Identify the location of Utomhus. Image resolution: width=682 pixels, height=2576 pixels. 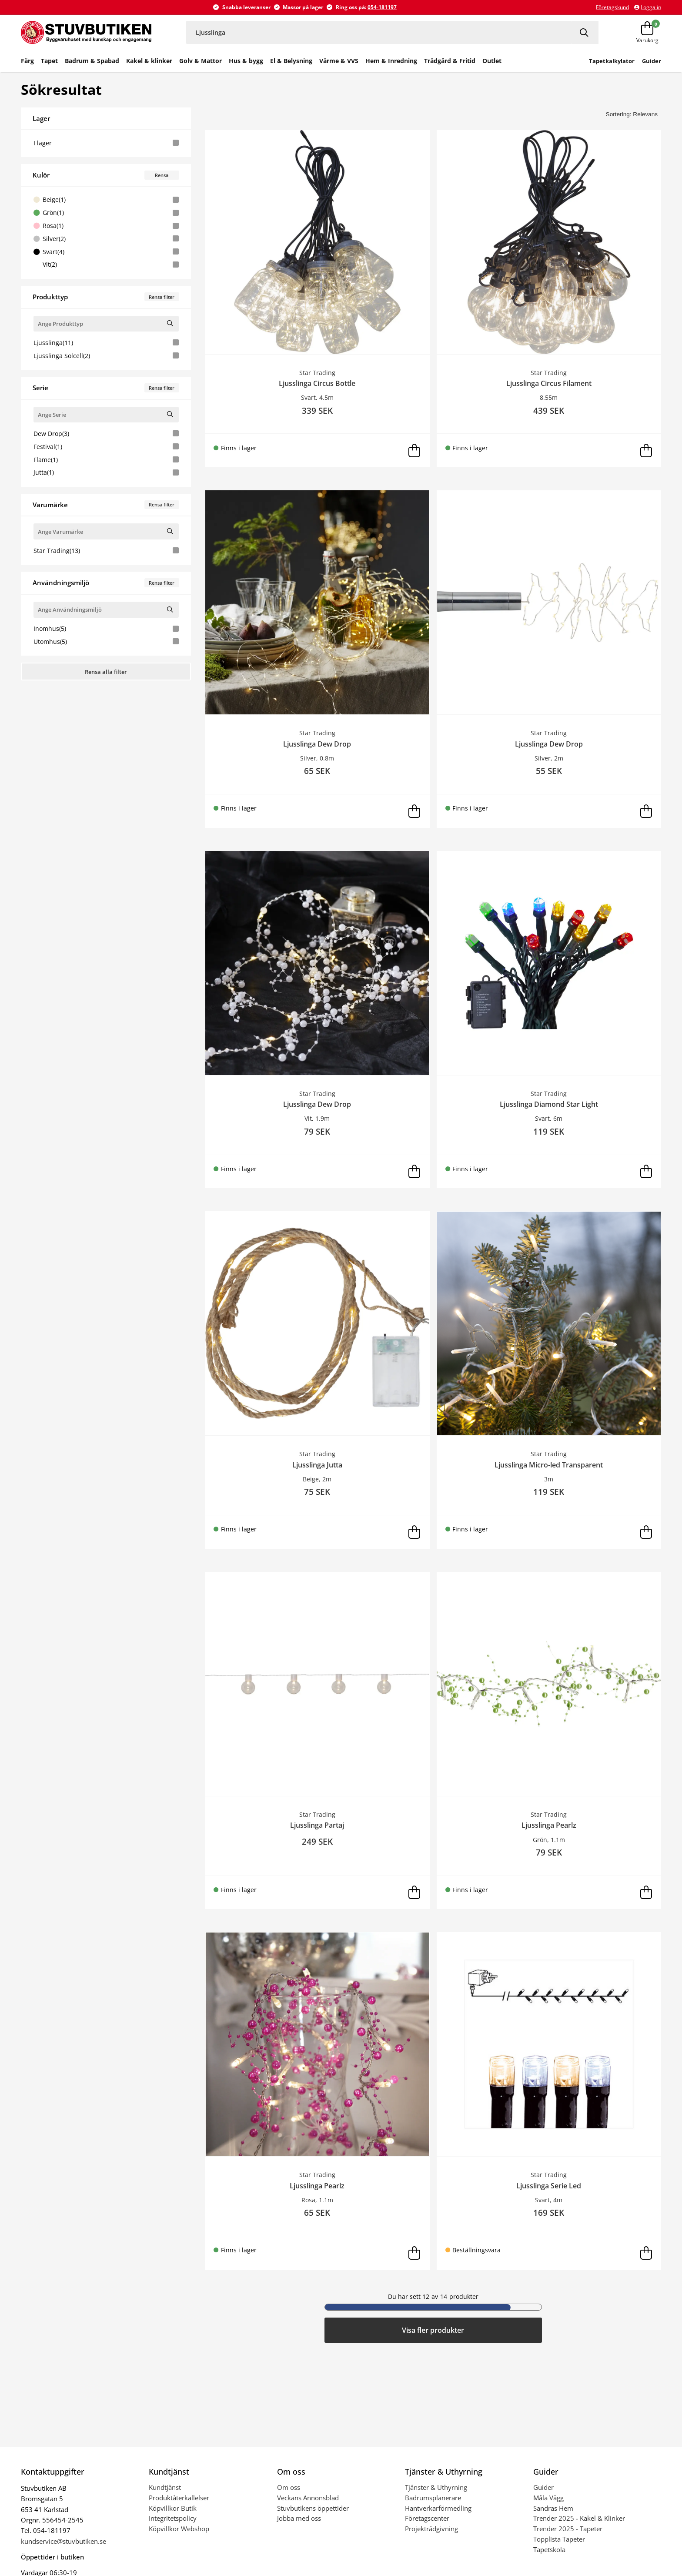
(106, 641).